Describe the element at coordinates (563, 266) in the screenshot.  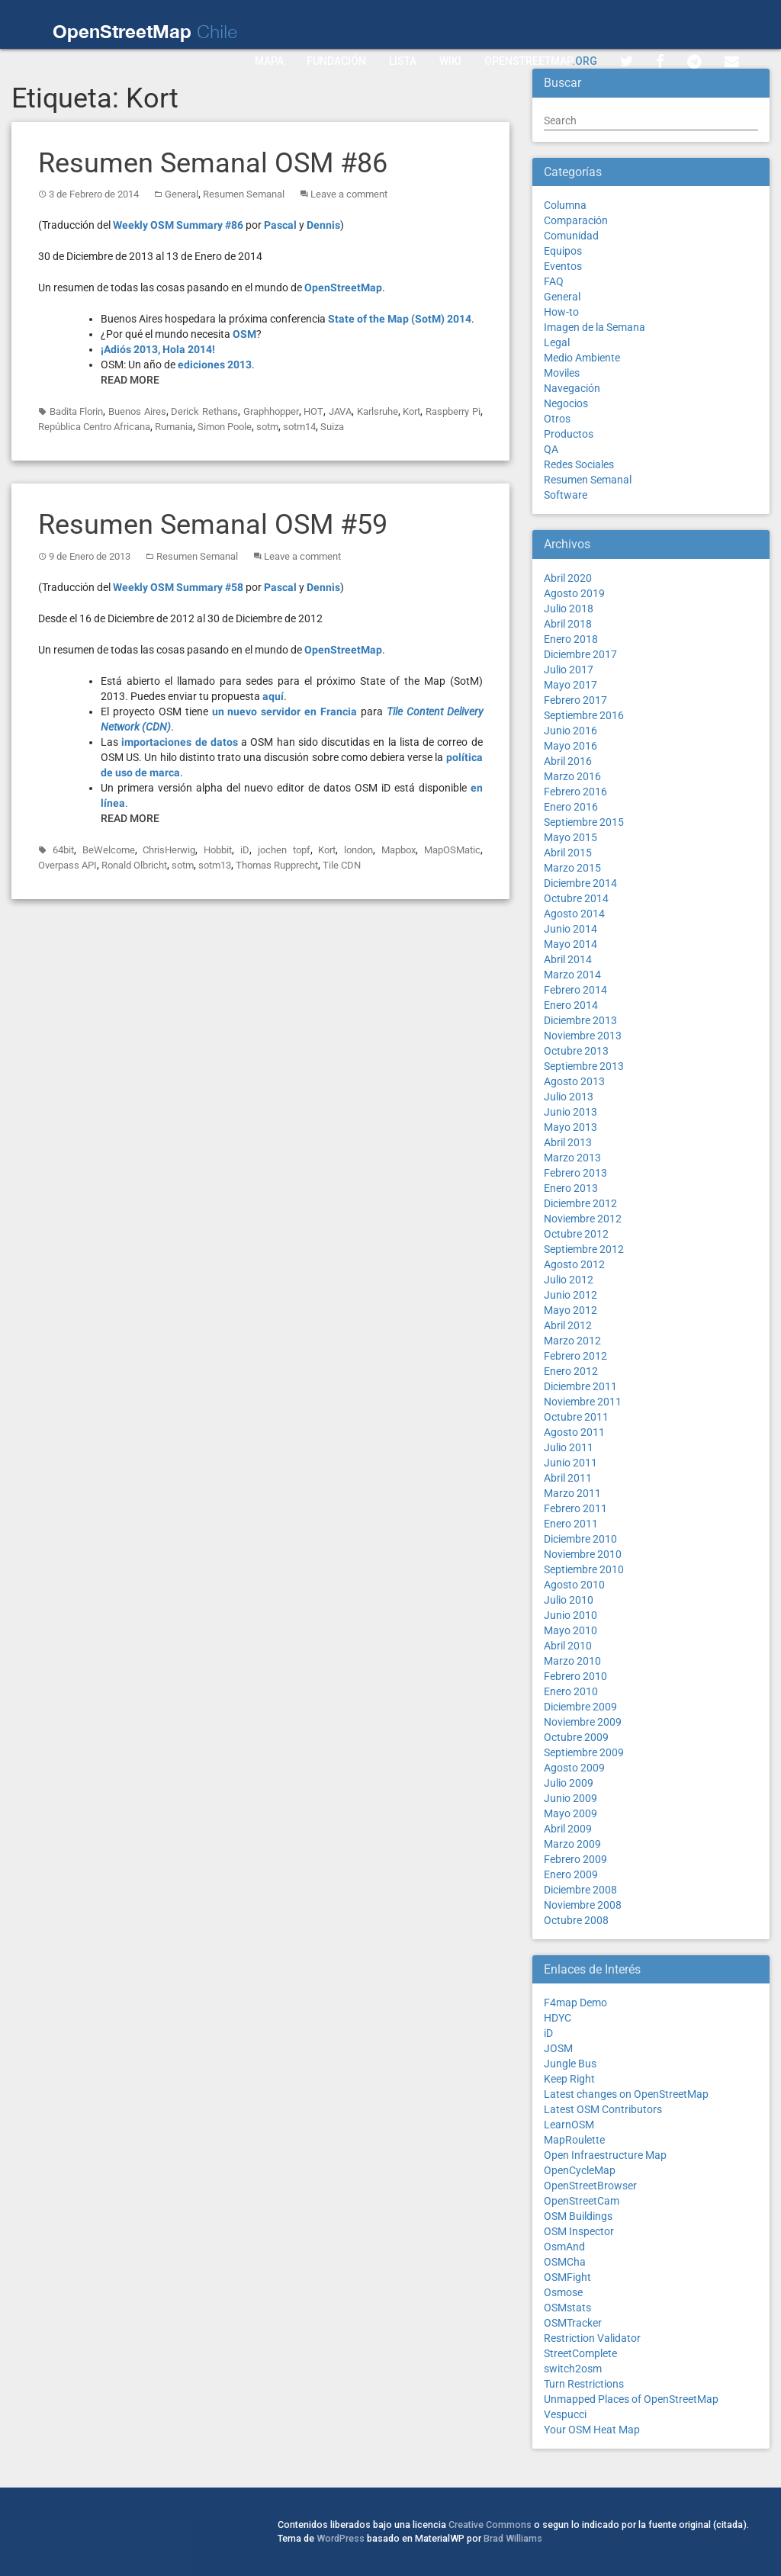
I see `Eventos` at that location.